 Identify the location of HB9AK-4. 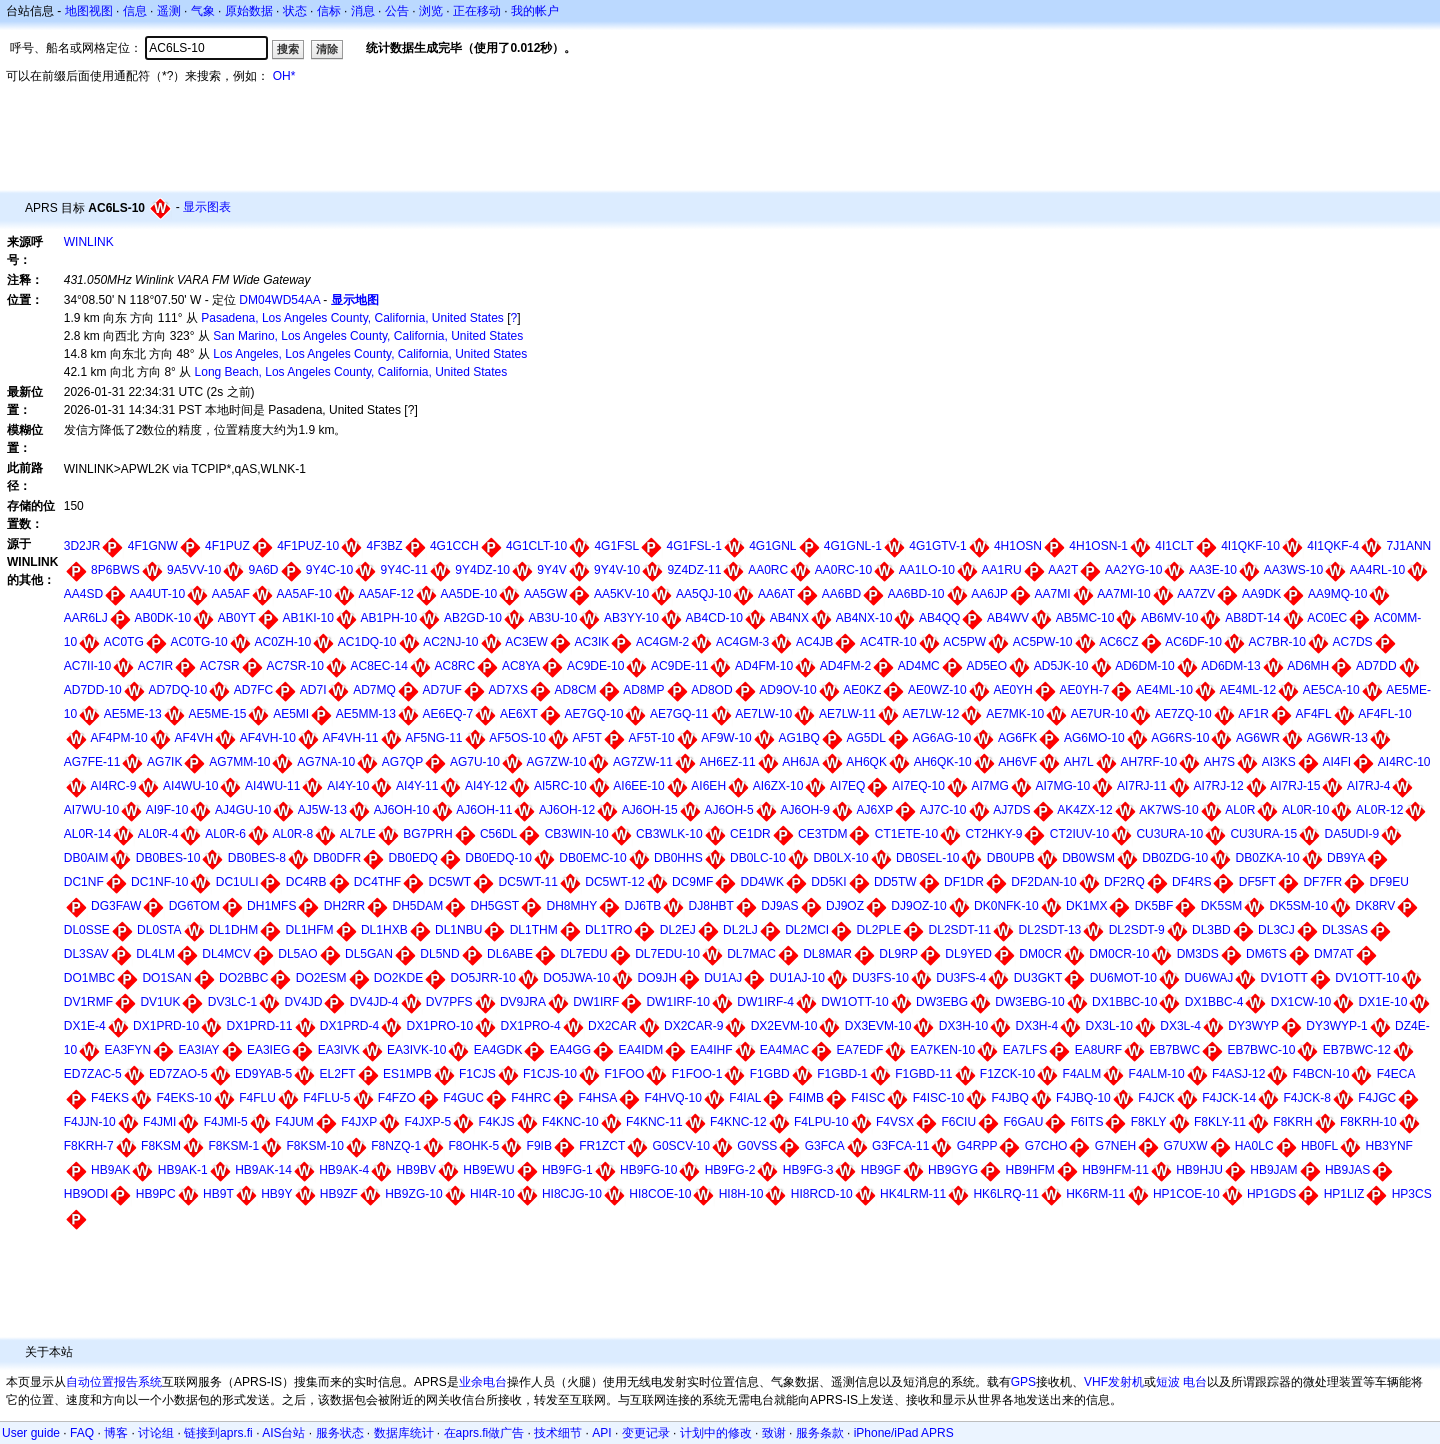
(344, 1170).